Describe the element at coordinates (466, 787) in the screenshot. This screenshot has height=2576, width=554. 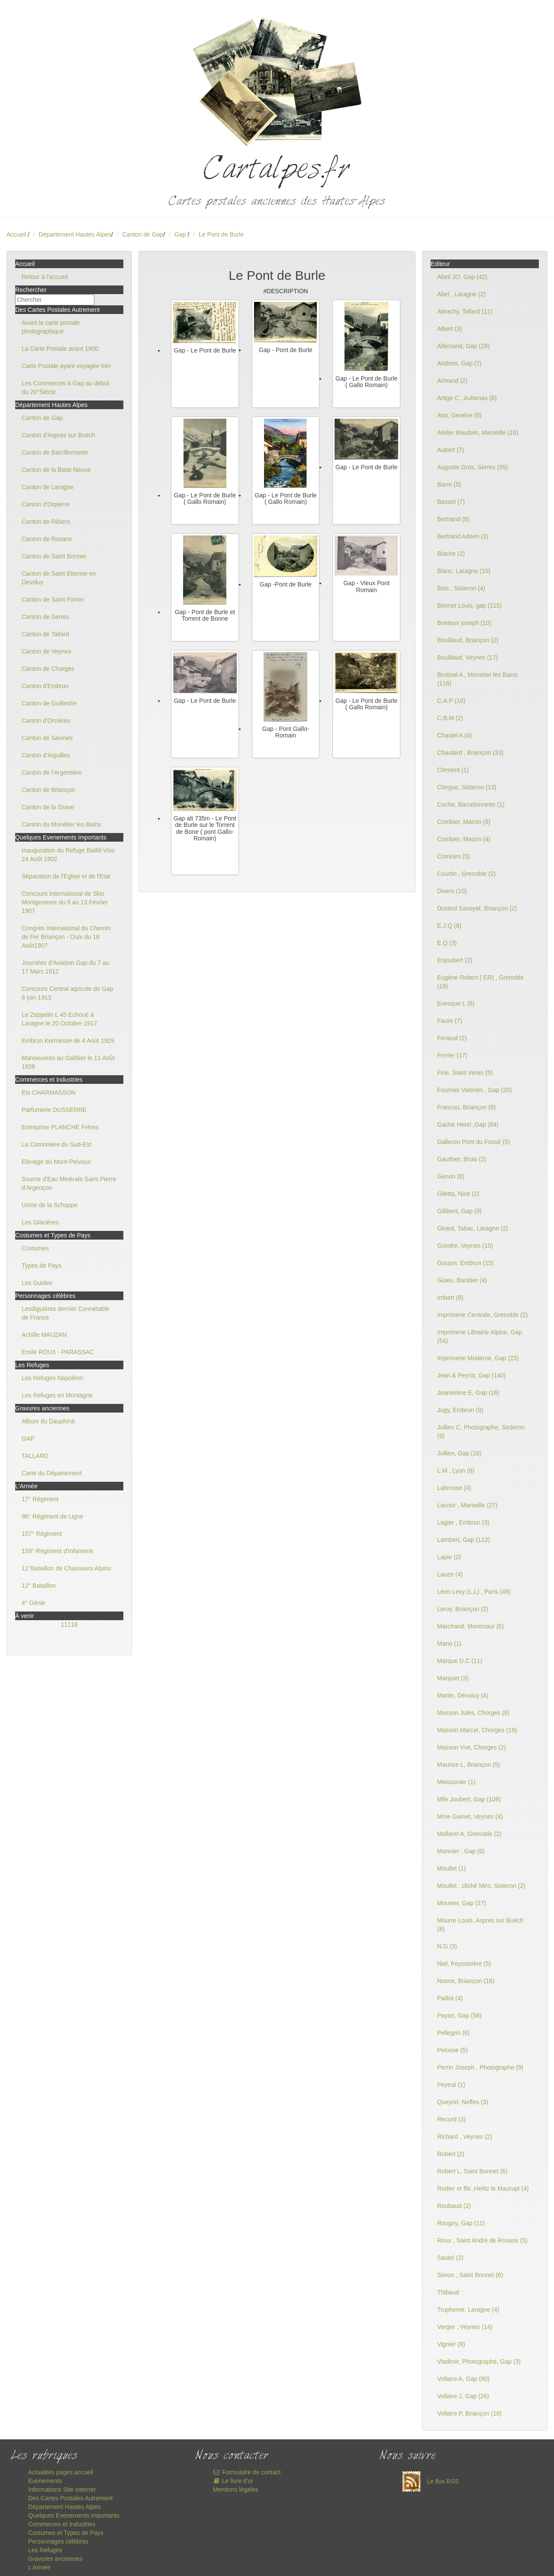
I see `Clergue, Sisteron (13)` at that location.